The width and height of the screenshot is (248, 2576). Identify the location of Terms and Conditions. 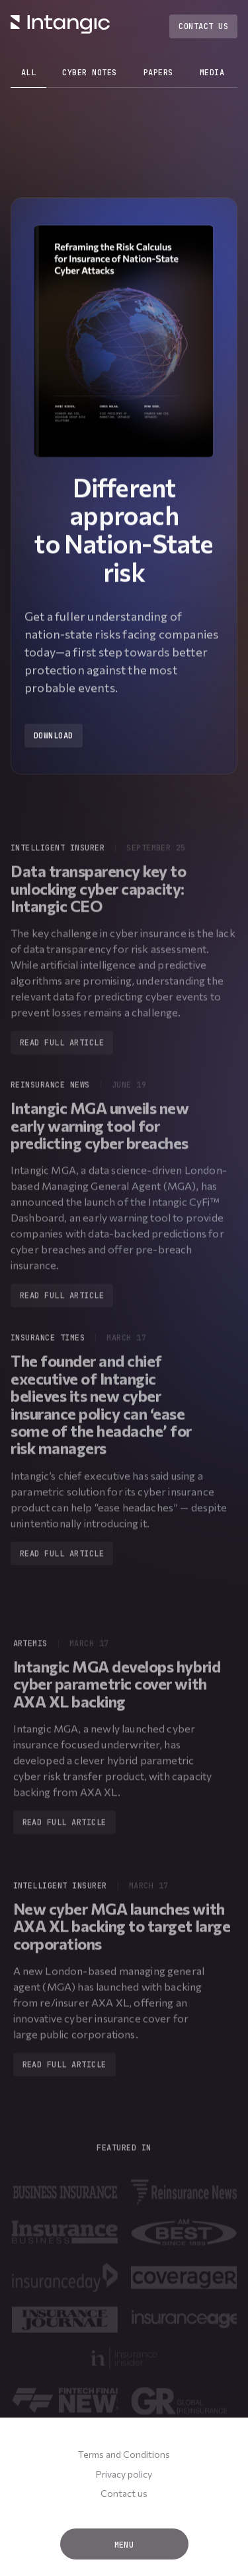
(124, 2454).